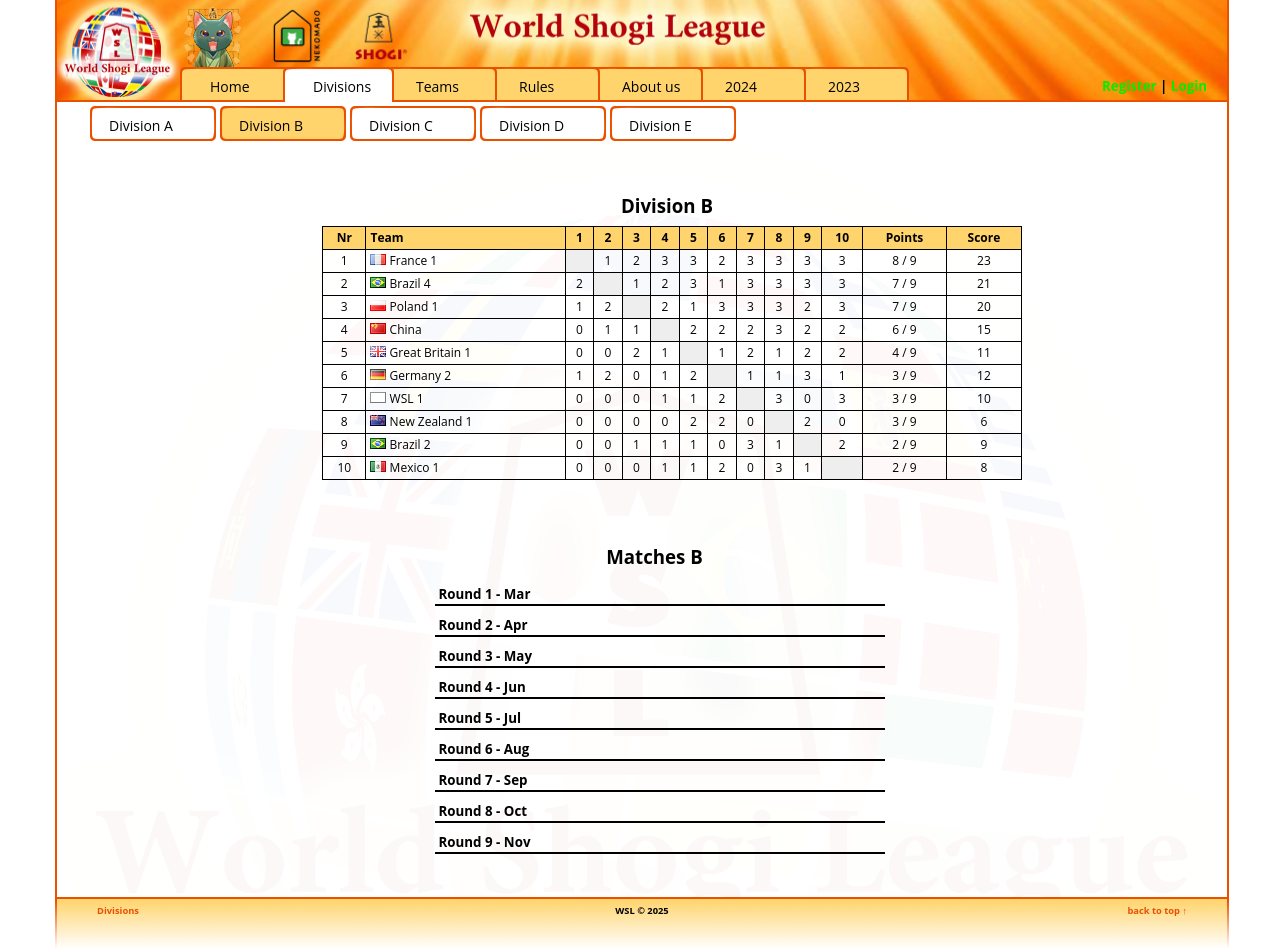 This screenshot has height=949, width=1280. What do you see at coordinates (741, 86) in the screenshot?
I see `2024` at bounding box center [741, 86].